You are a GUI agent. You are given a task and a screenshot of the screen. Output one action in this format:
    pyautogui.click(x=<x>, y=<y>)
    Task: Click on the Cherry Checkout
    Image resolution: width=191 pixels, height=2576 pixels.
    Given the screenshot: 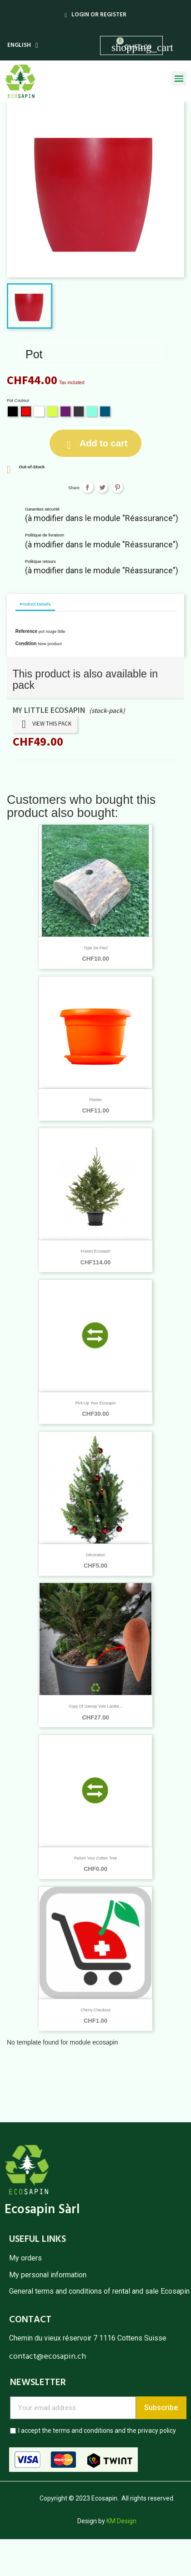 What is the action you would take?
    pyautogui.click(x=95, y=2010)
    